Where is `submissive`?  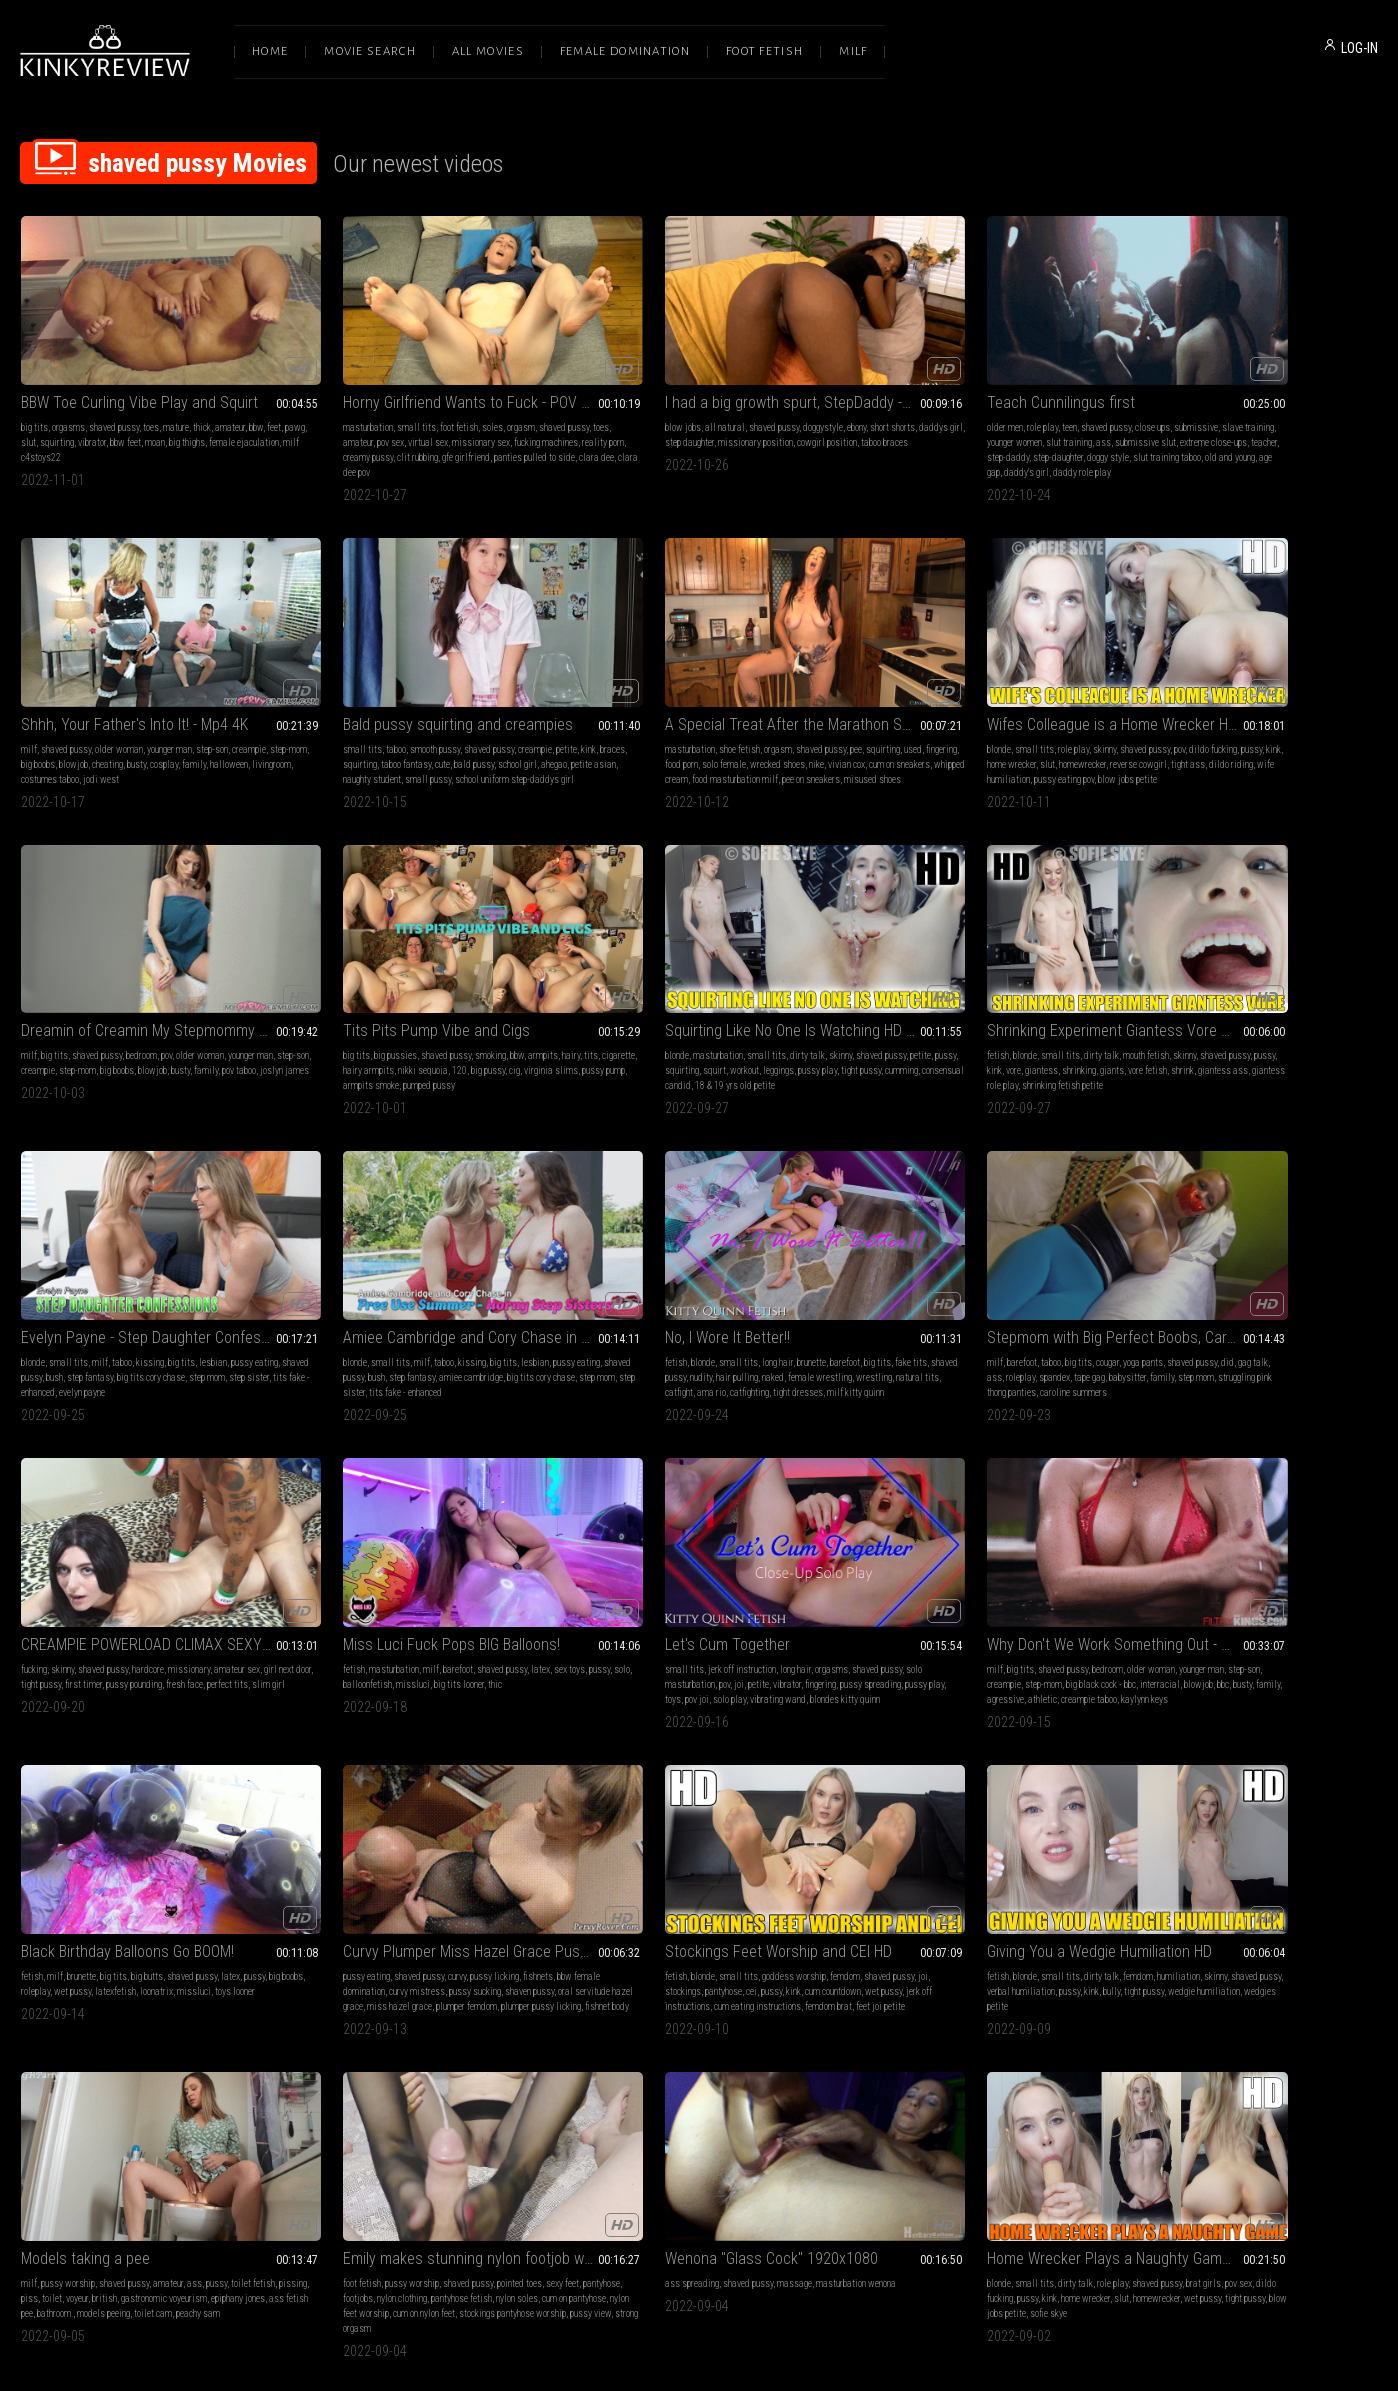 submissive is located at coordinates (1057, 401).